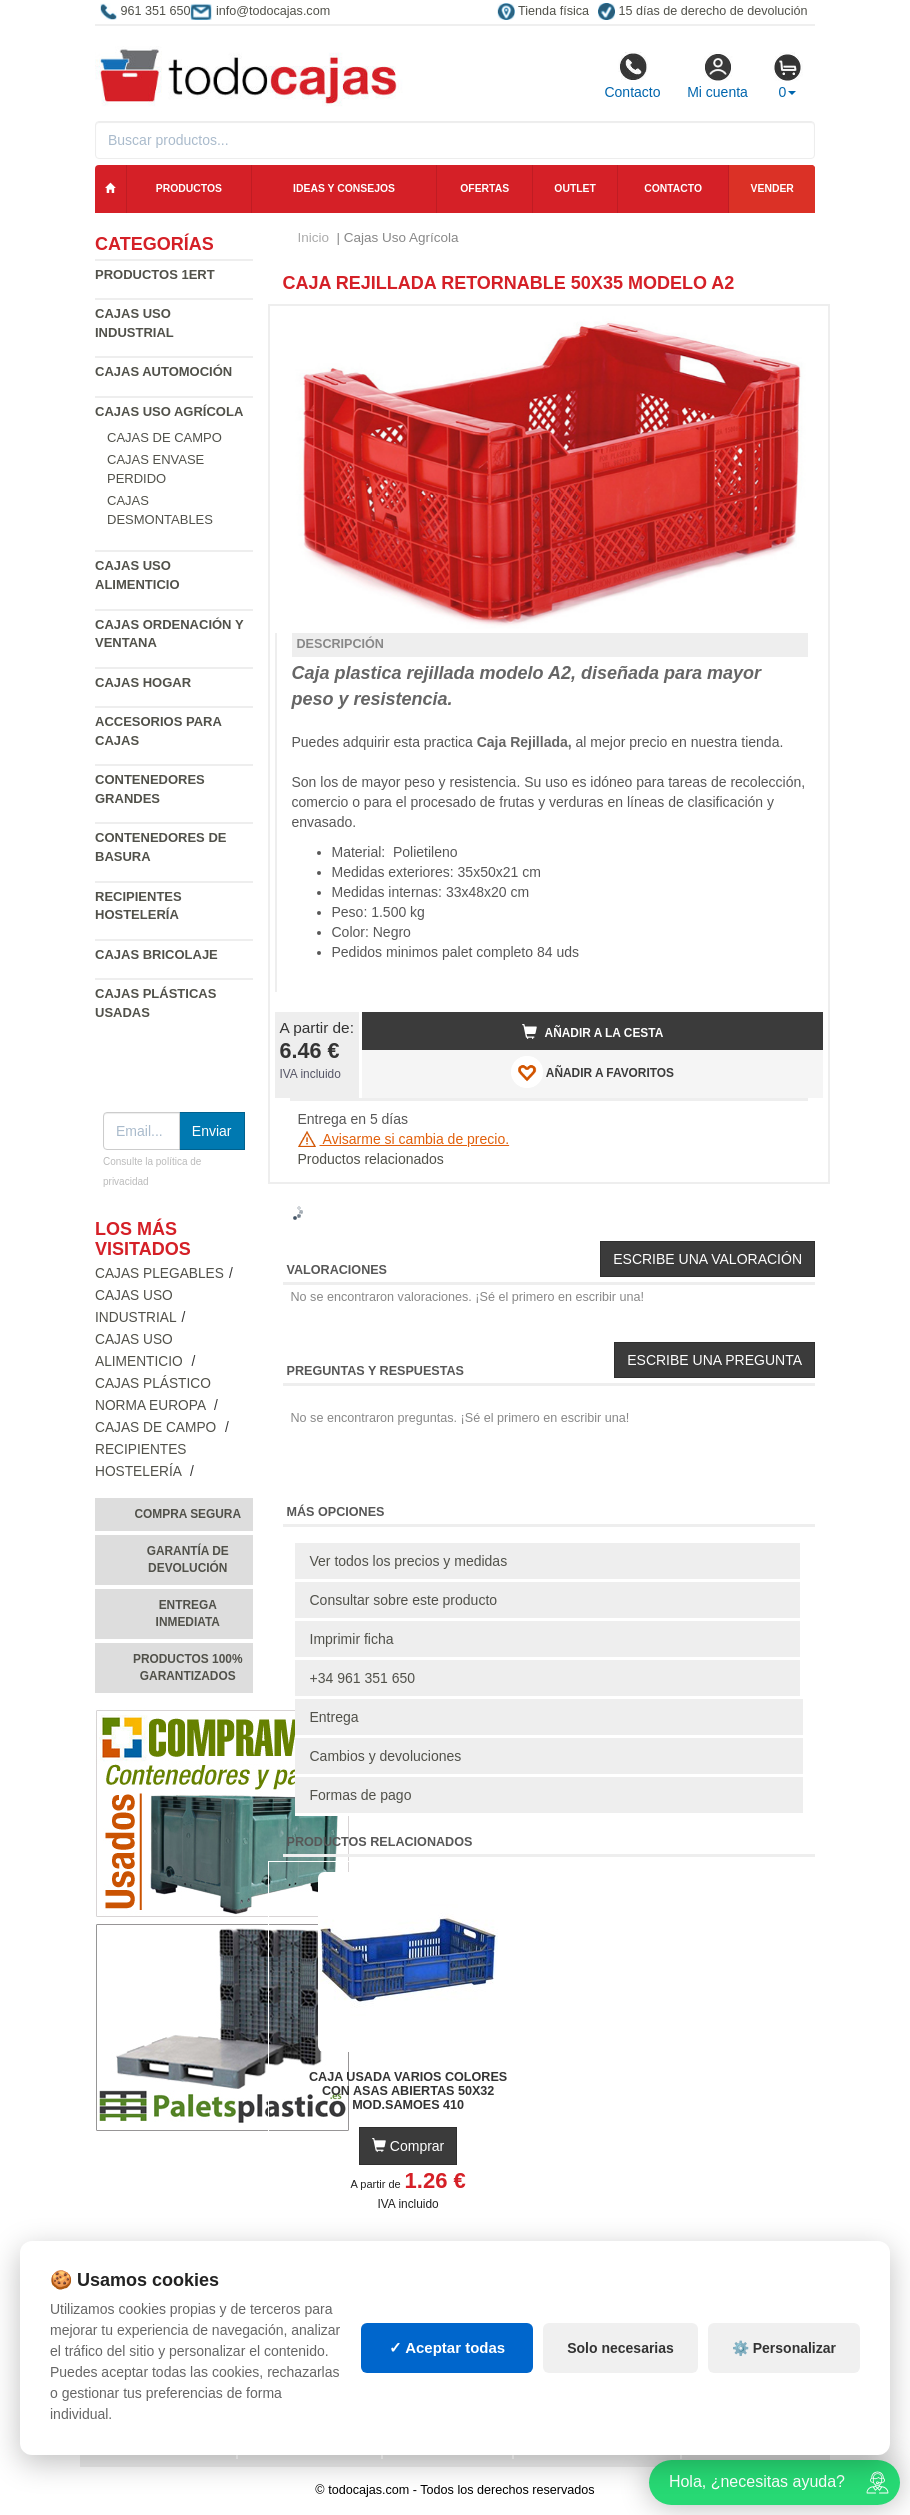 The width and height of the screenshot is (910, 2515). Describe the element at coordinates (408, 2146) in the screenshot. I see `Comprar` at that location.